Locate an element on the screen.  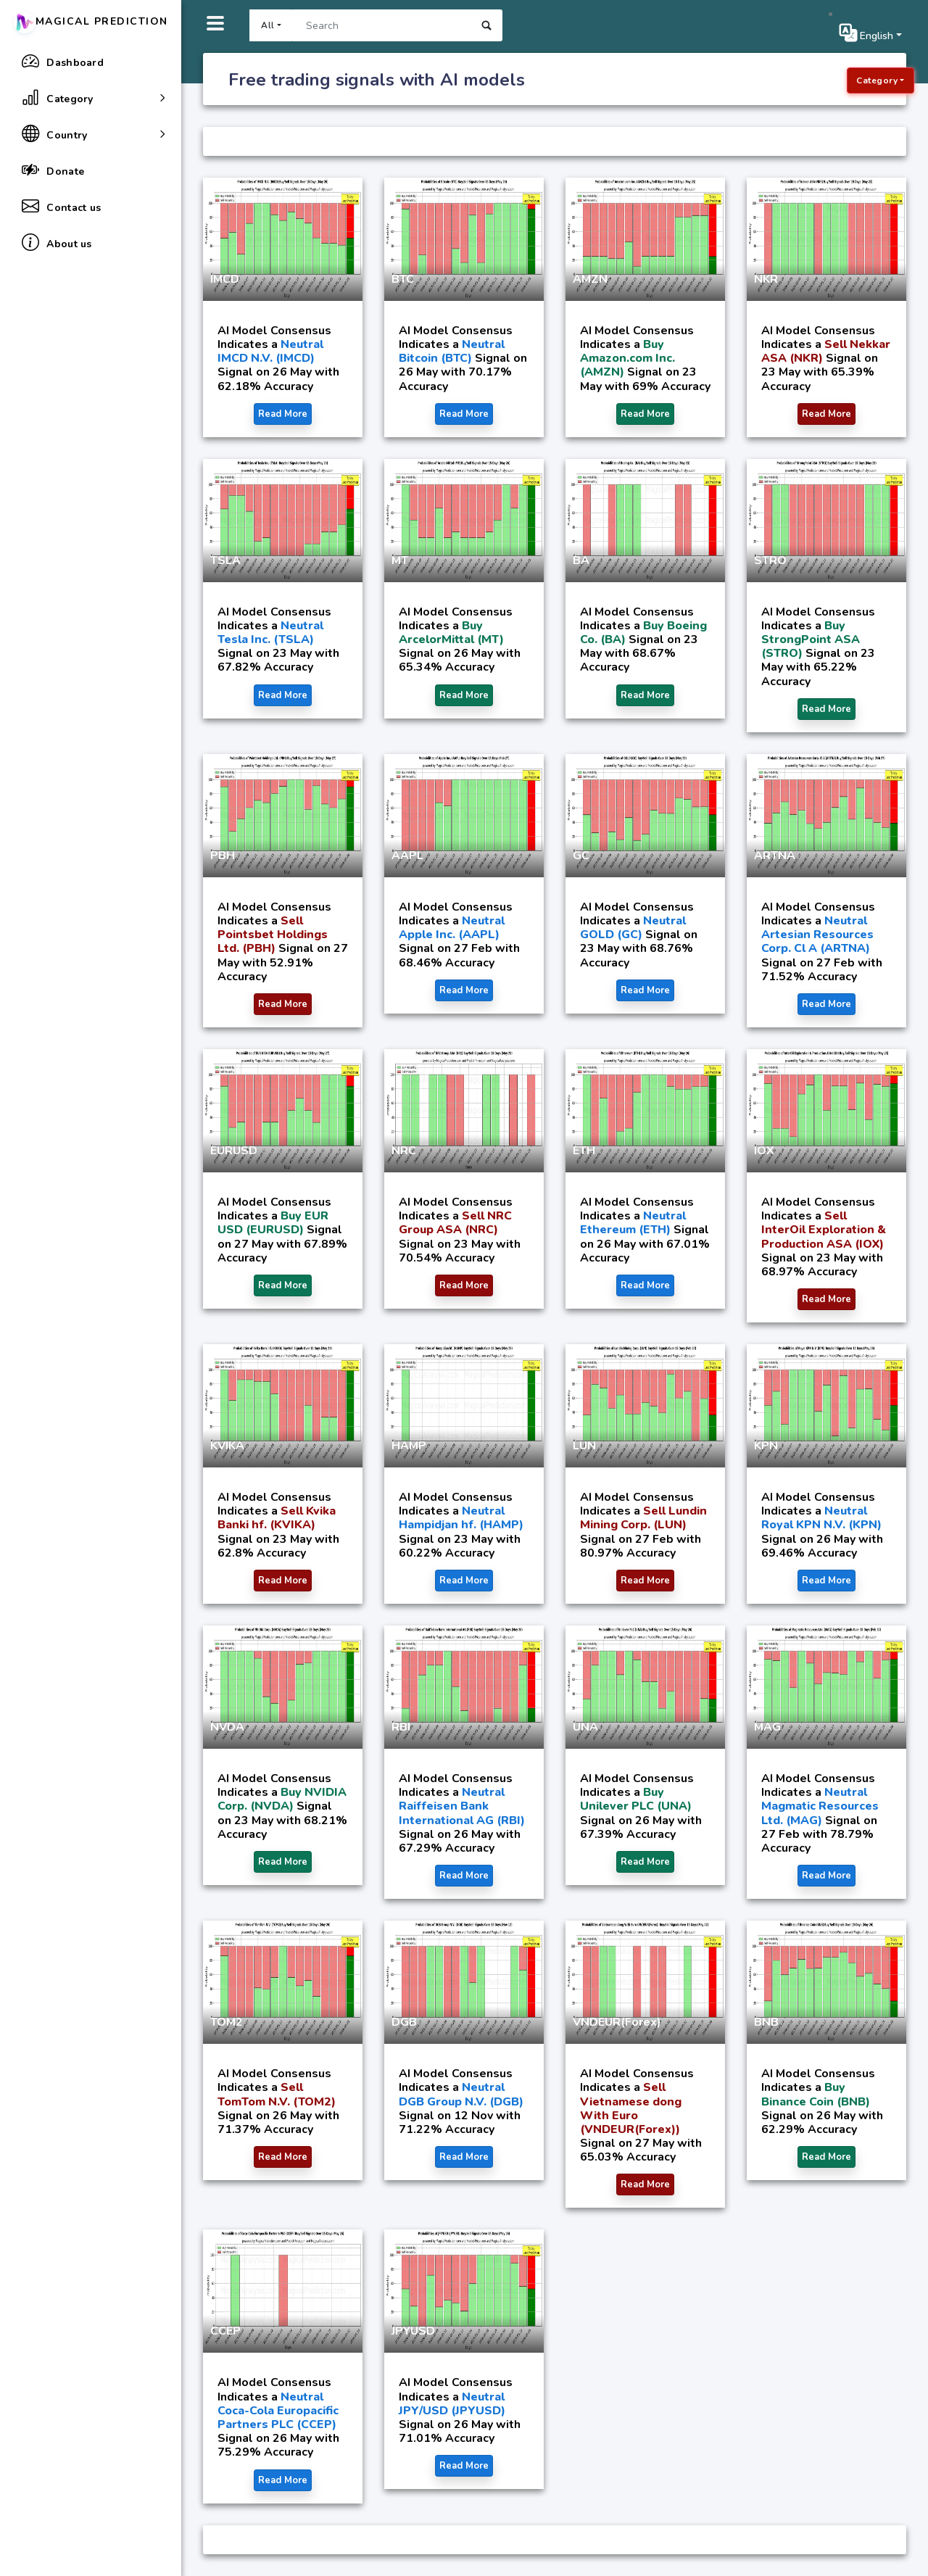
Buy Boeing Co. (BA) is located at coordinates (643, 632).